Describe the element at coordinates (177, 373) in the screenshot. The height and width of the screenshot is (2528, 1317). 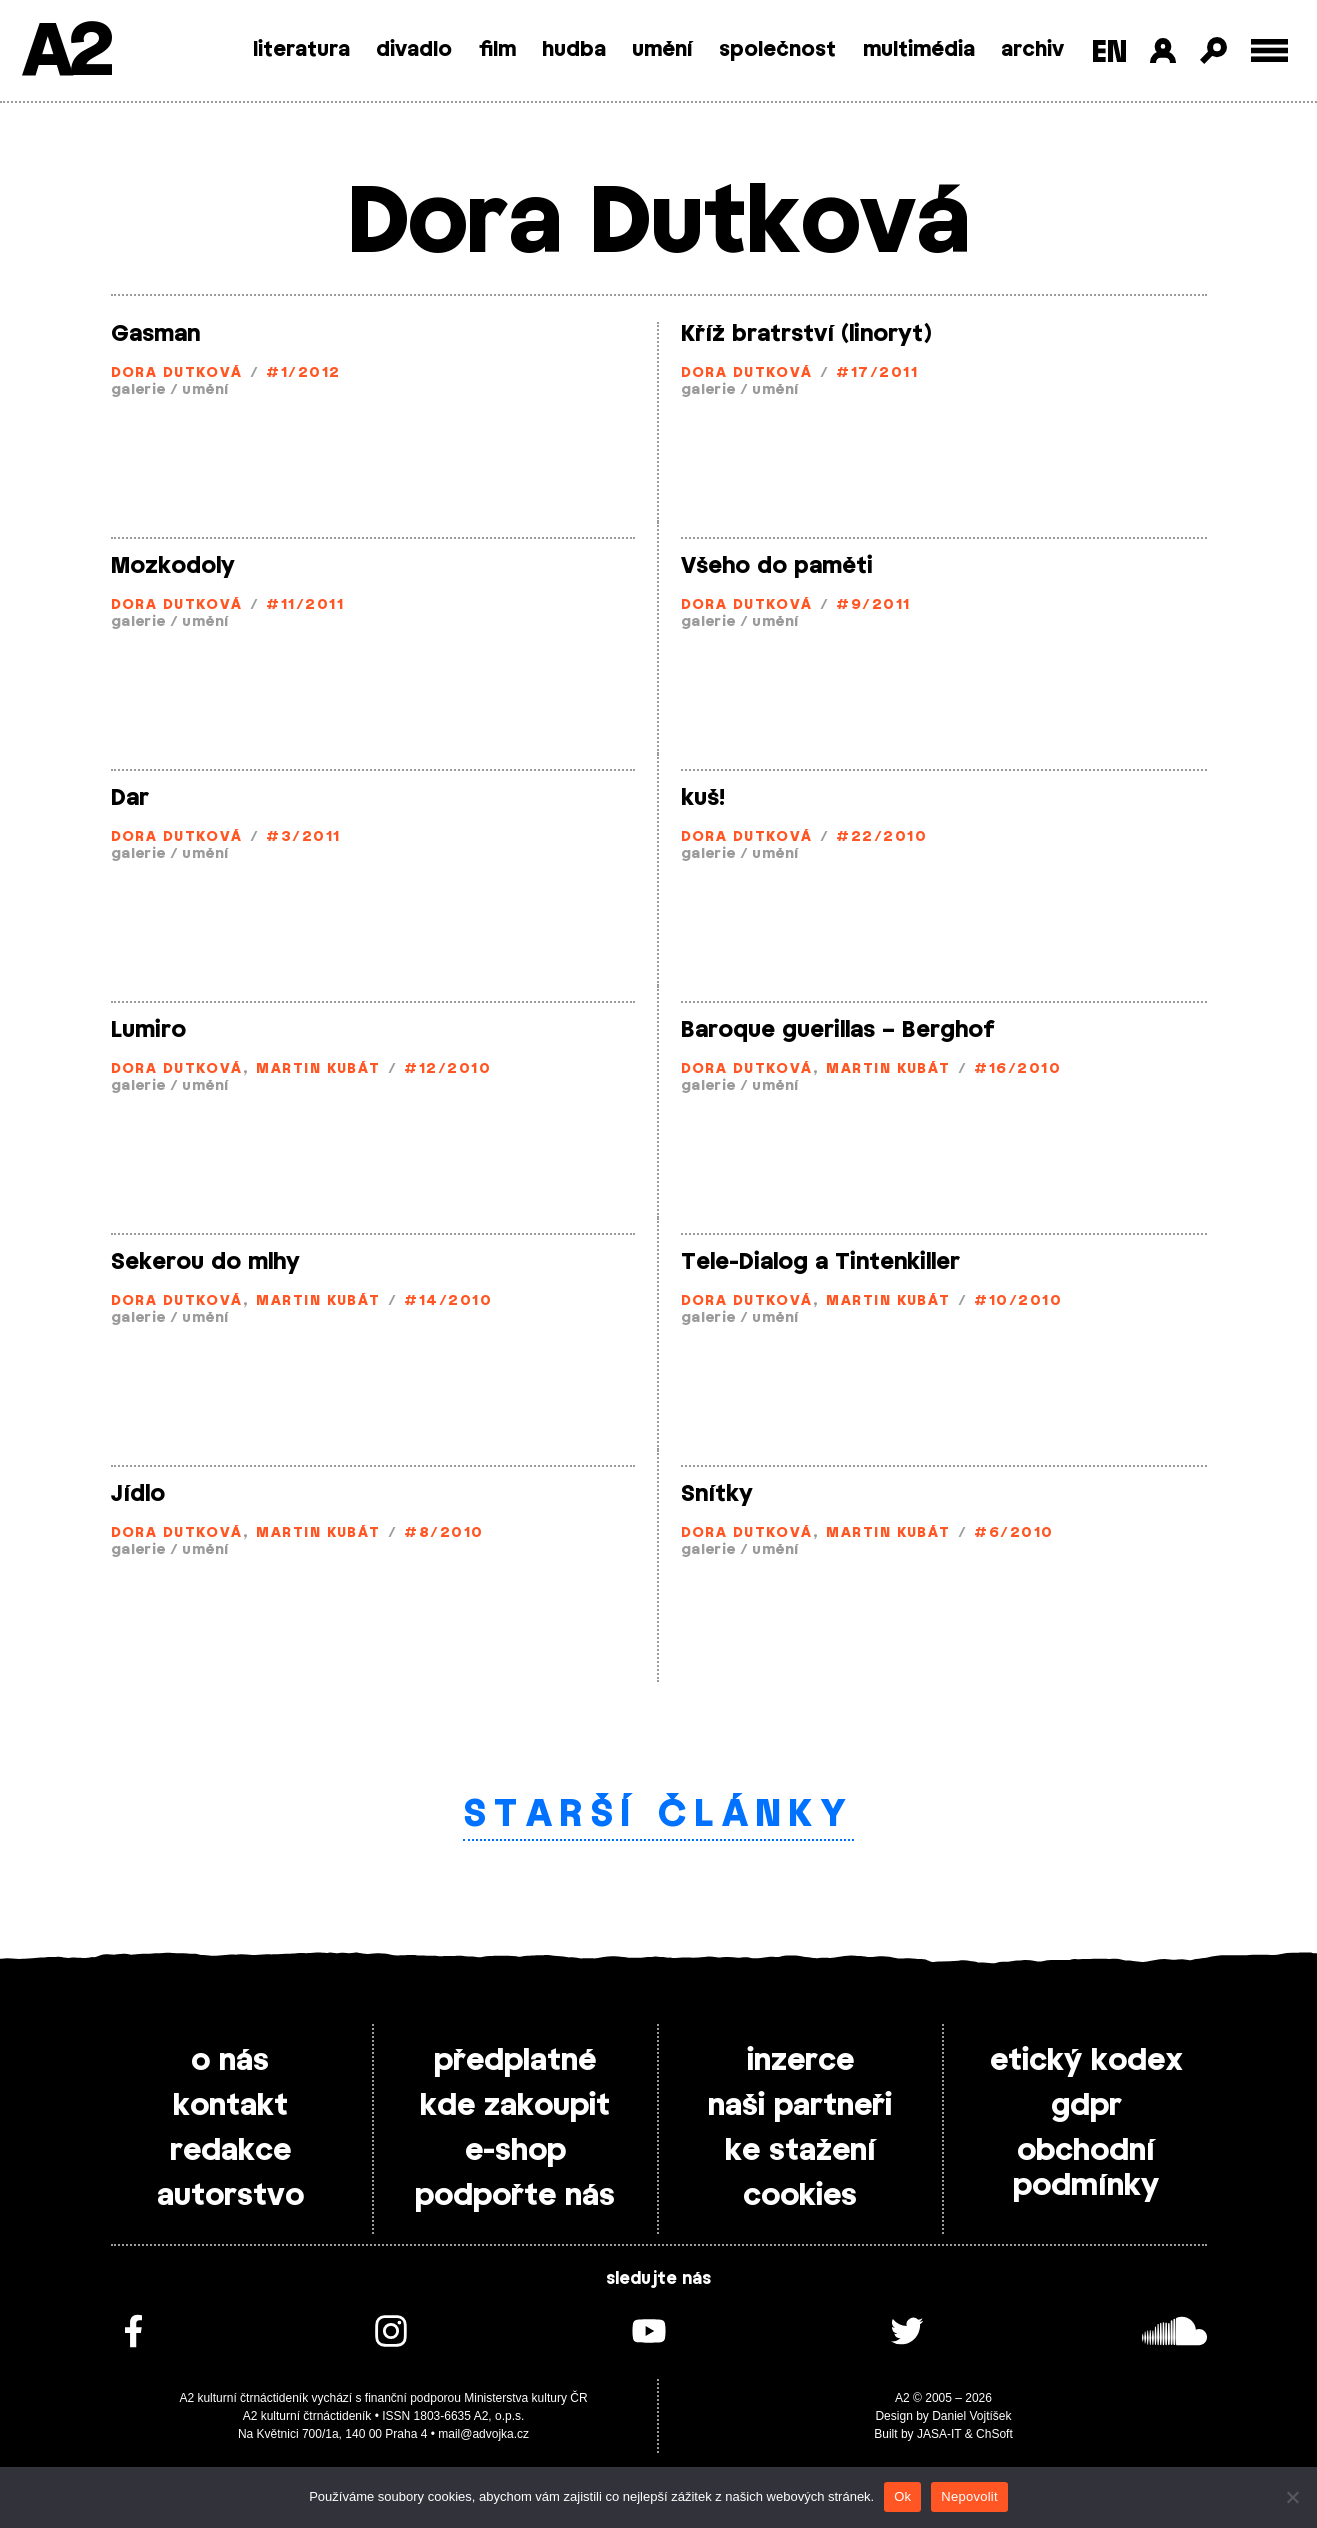
I see `Dora Dutková` at that location.